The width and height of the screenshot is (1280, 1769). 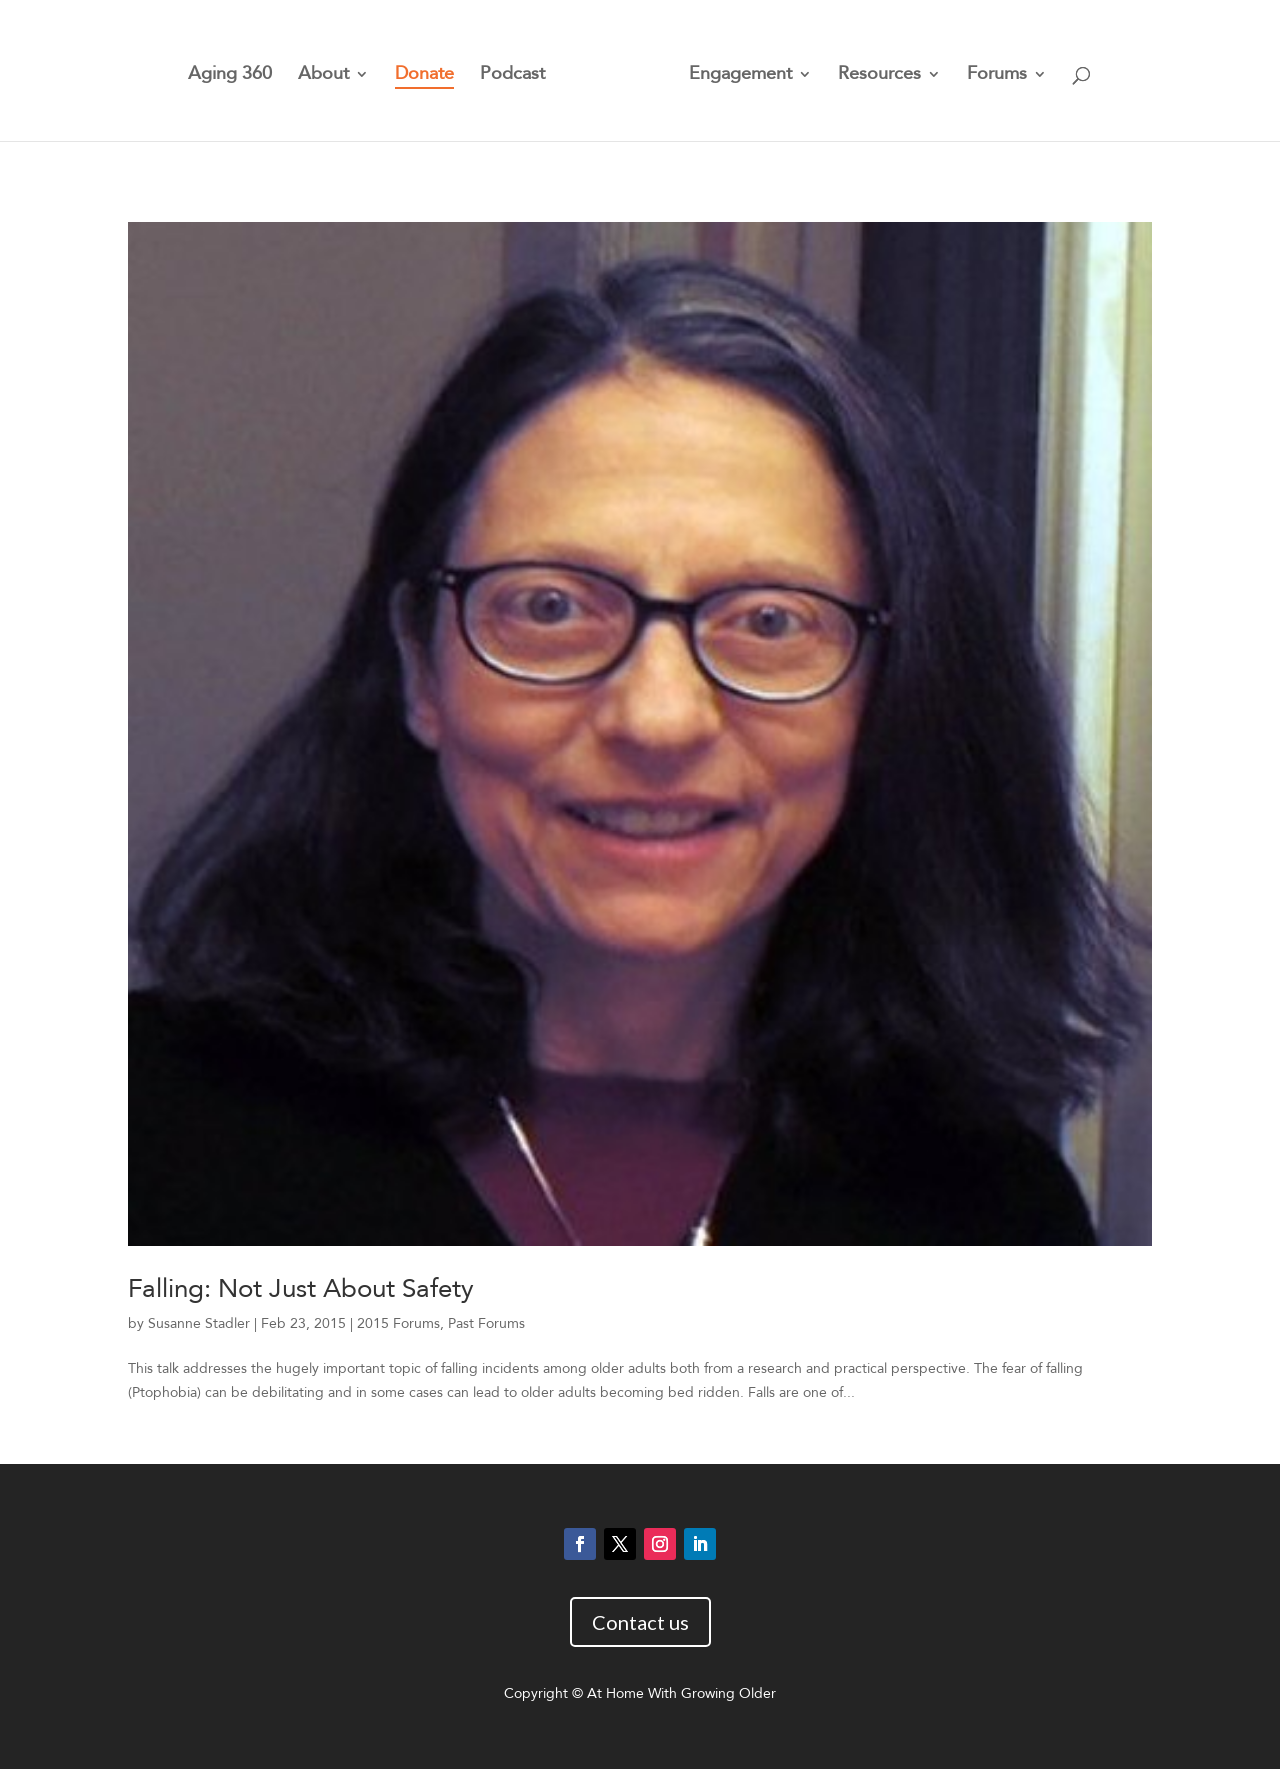 I want to click on Contact us, so click(x=640, y=1622).